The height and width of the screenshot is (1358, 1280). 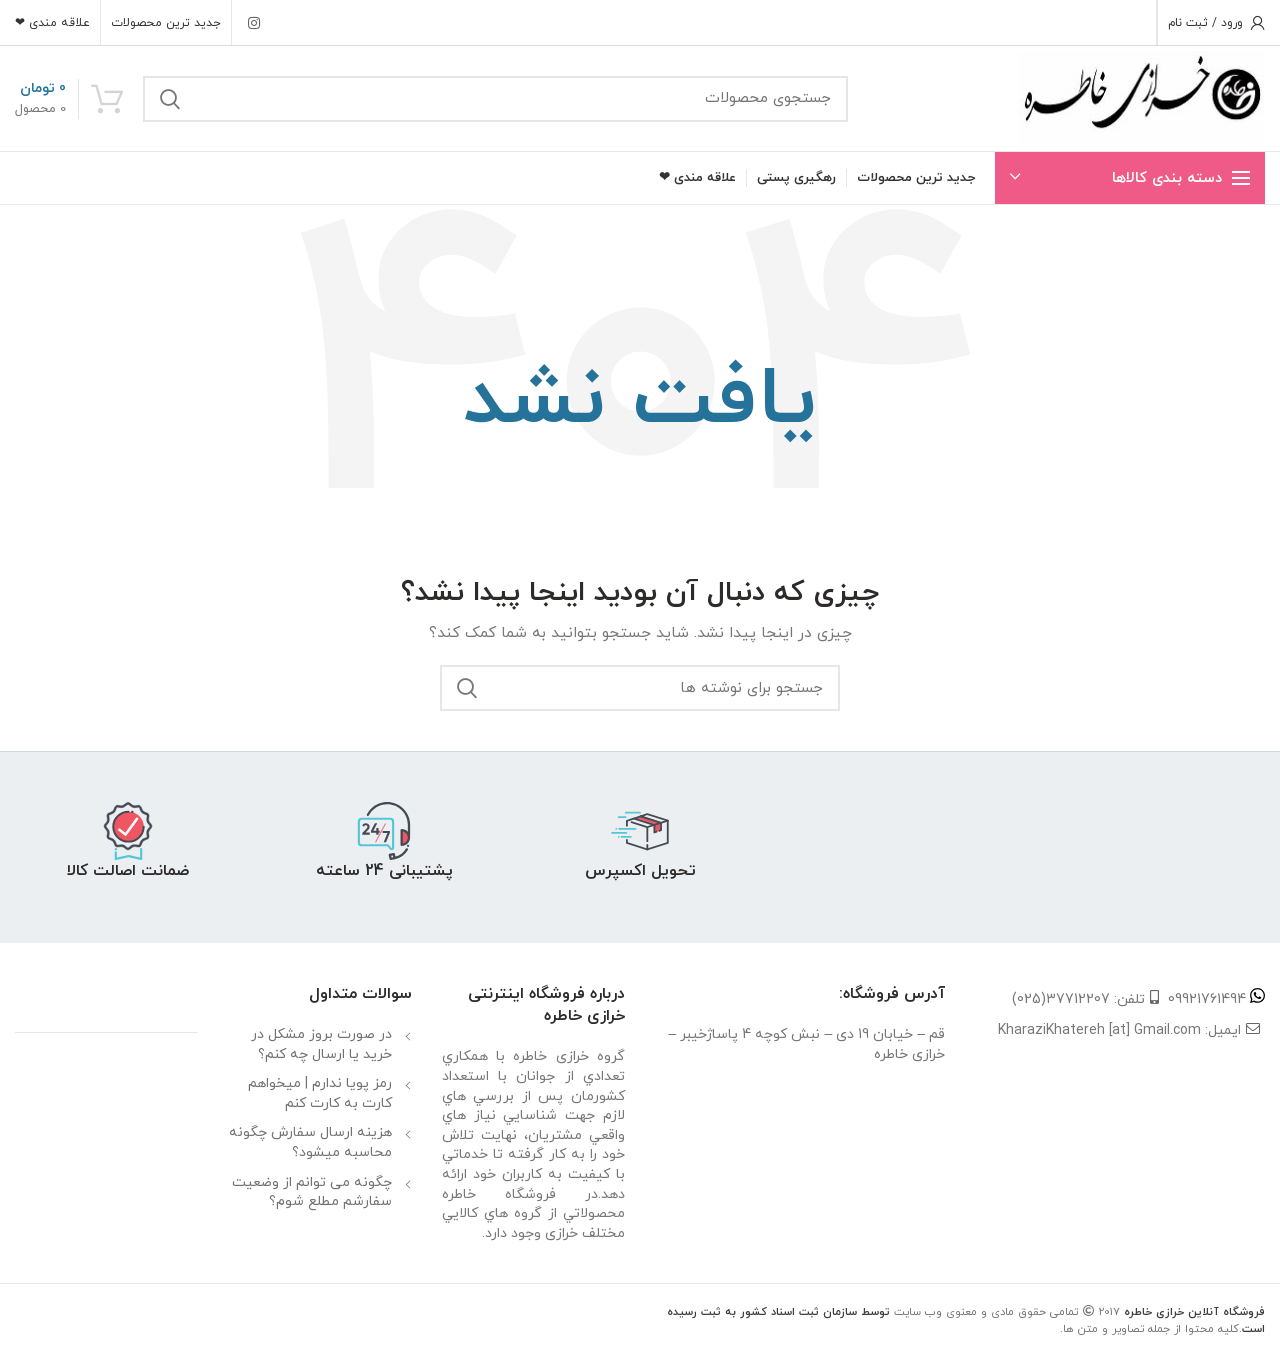 I want to click on جستجو, so click(x=170, y=99).